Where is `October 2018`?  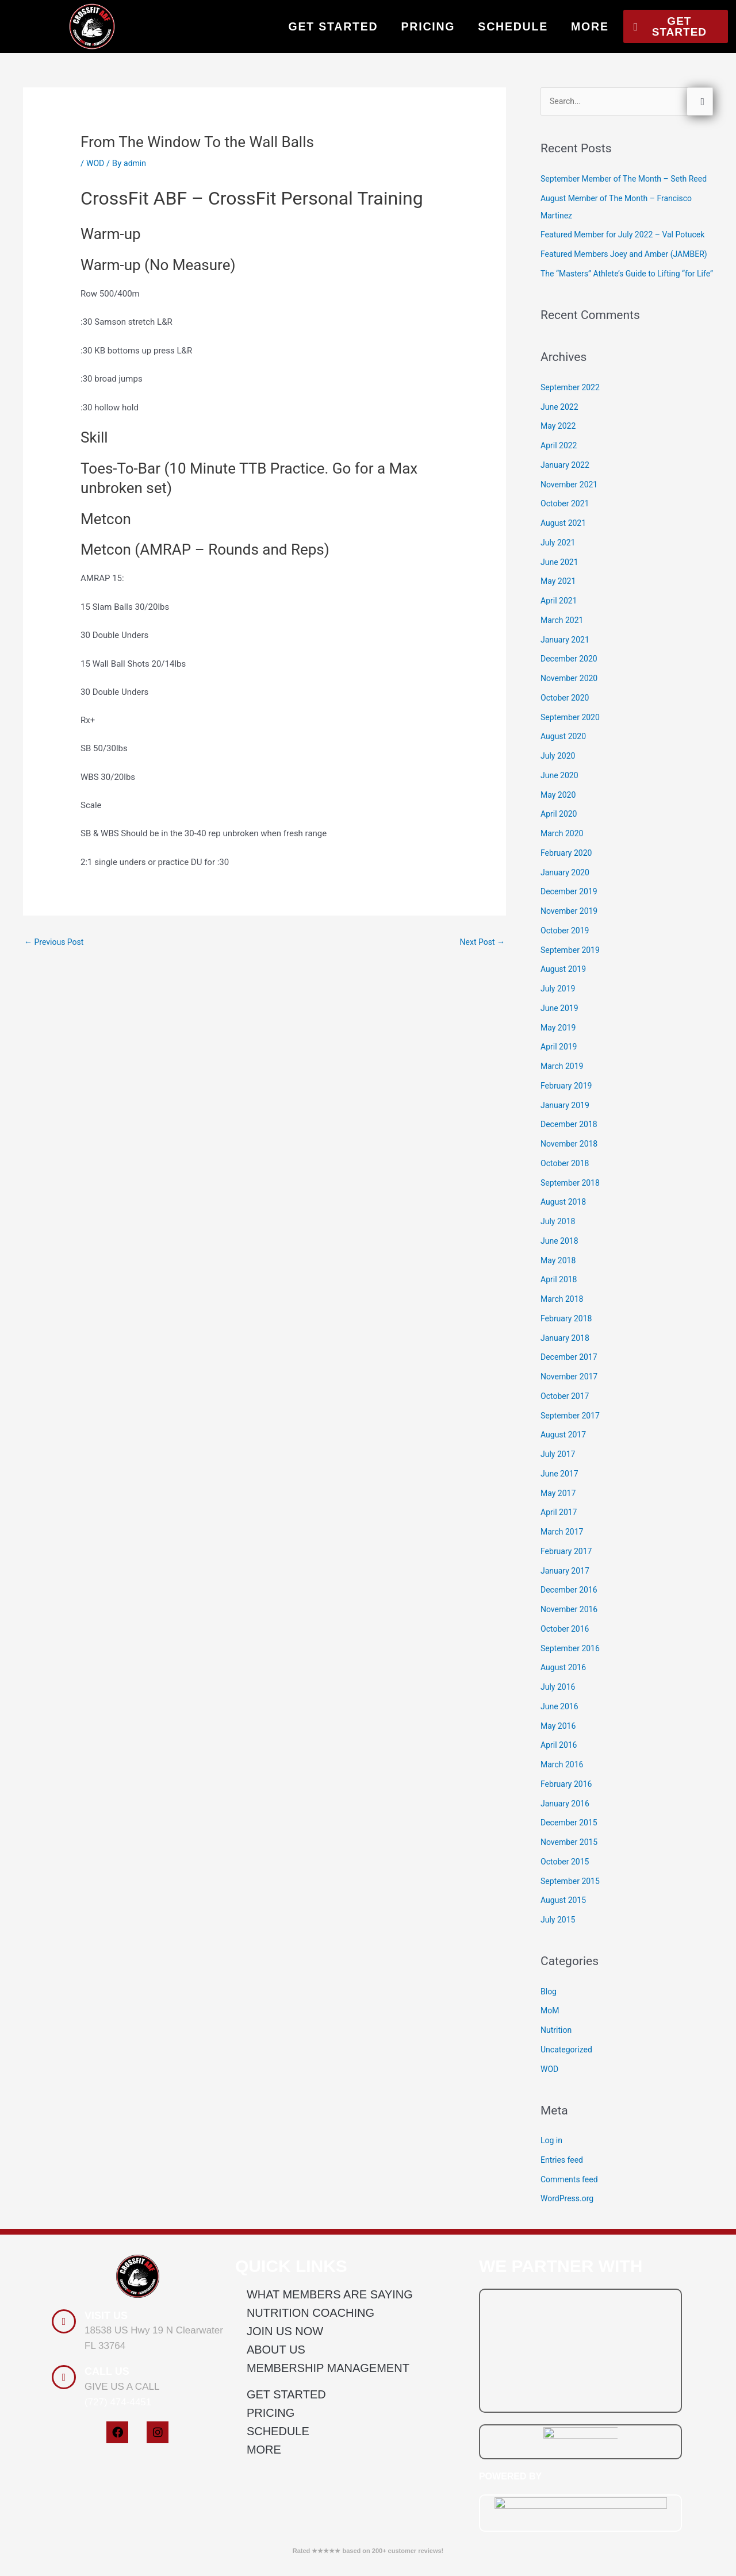
October 2018 is located at coordinates (566, 1233).